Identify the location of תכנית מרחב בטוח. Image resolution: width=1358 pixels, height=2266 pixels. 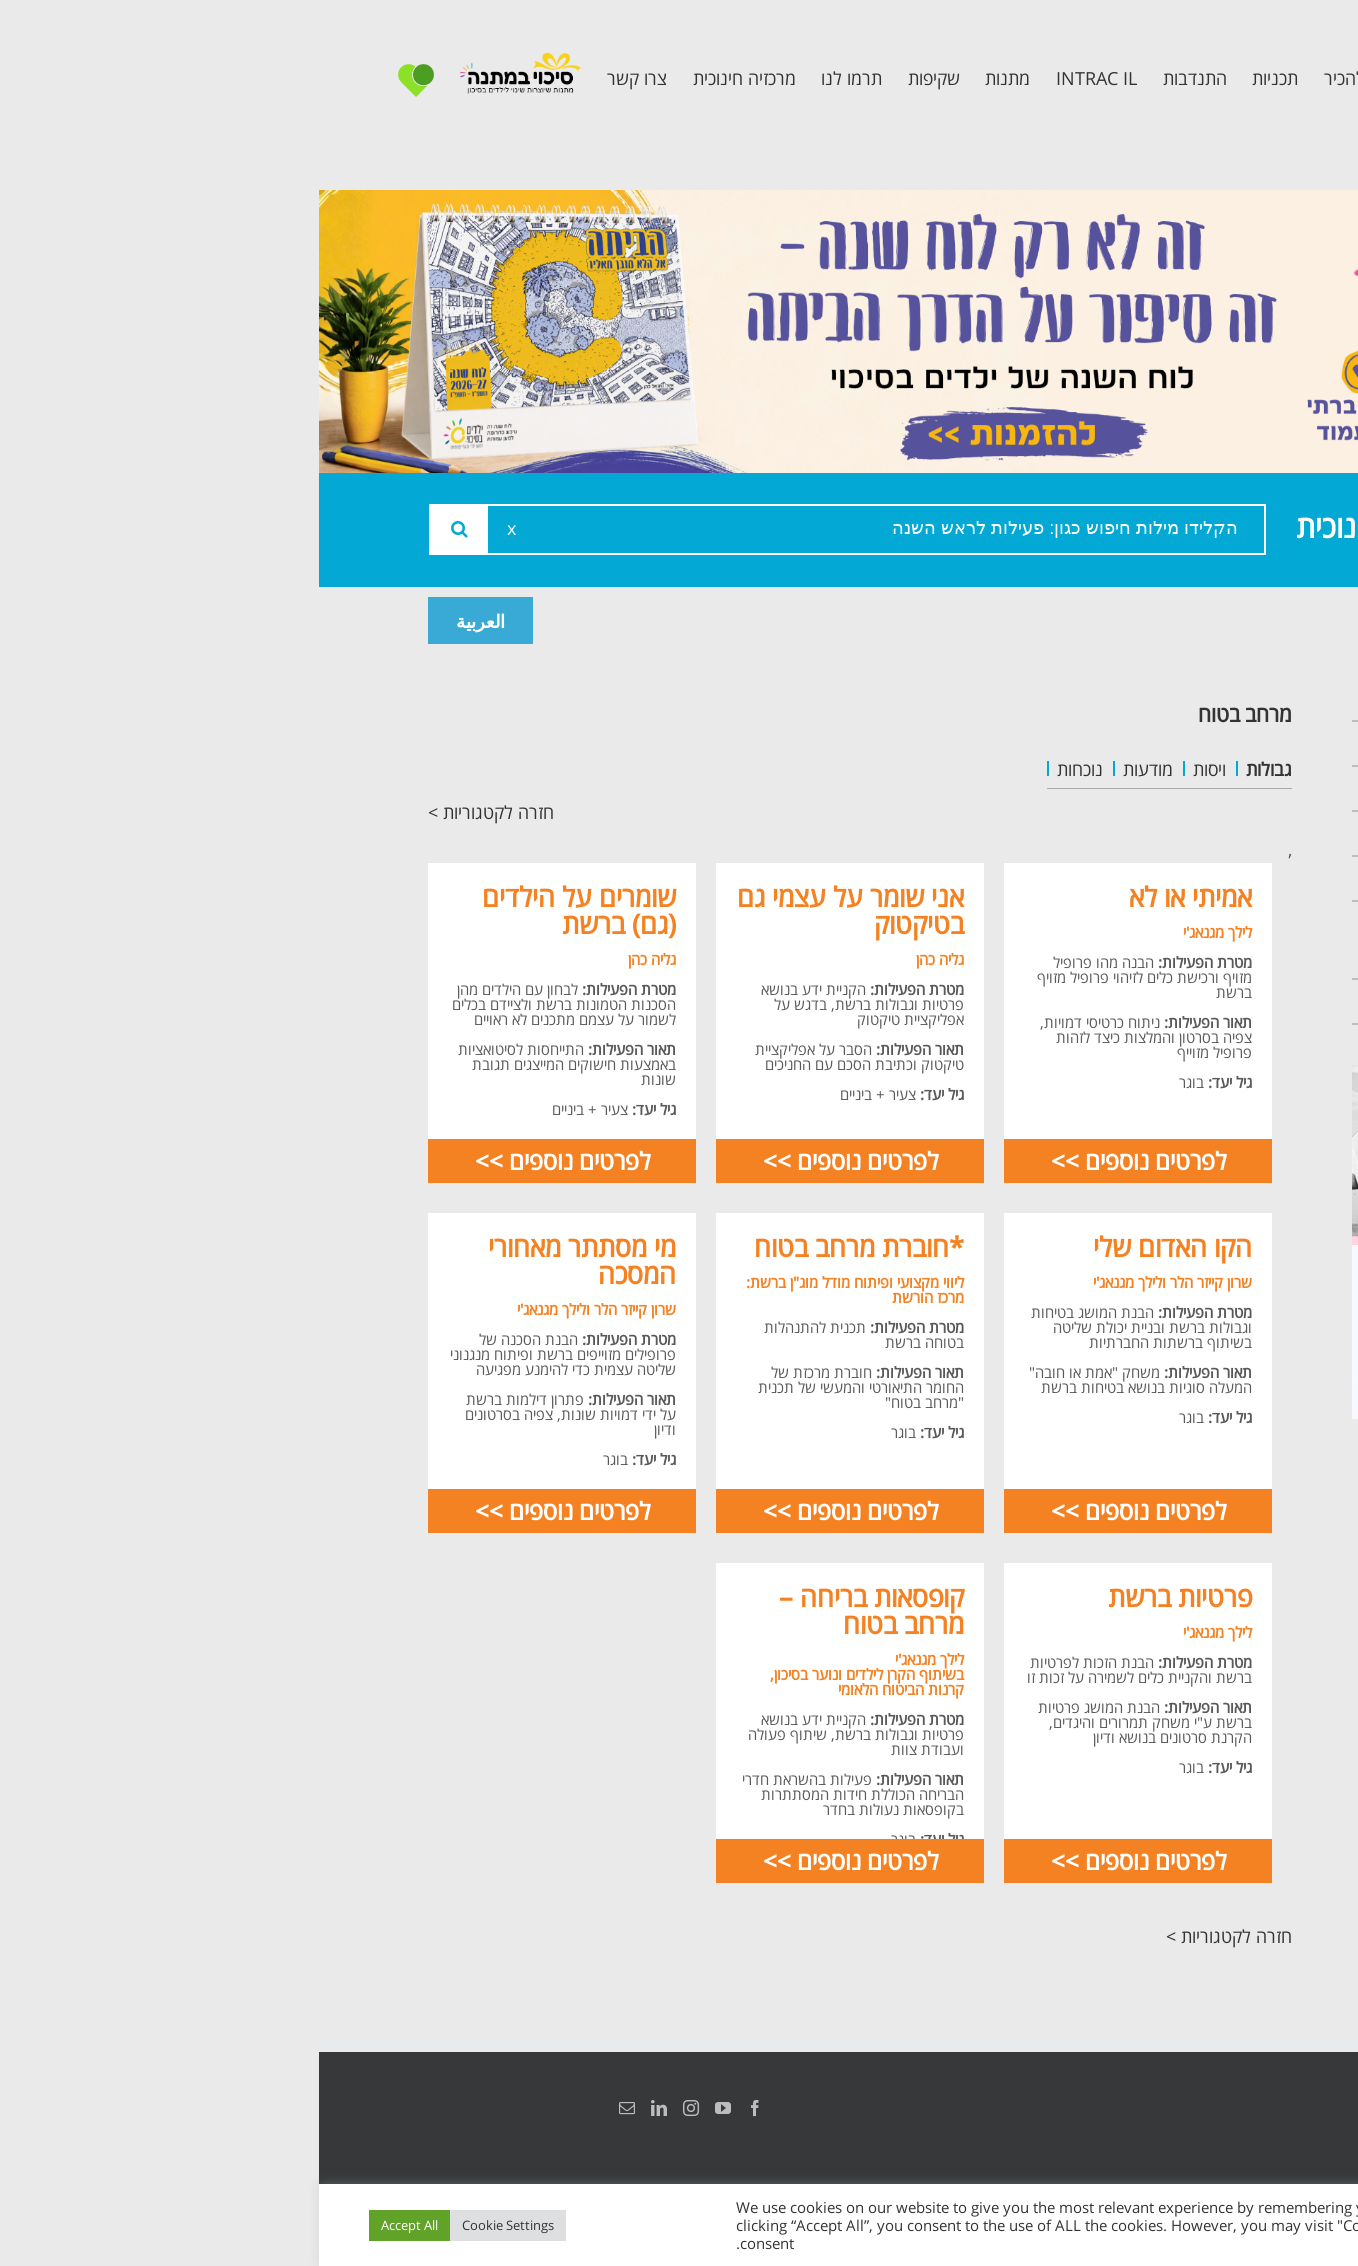
(1156, 833).